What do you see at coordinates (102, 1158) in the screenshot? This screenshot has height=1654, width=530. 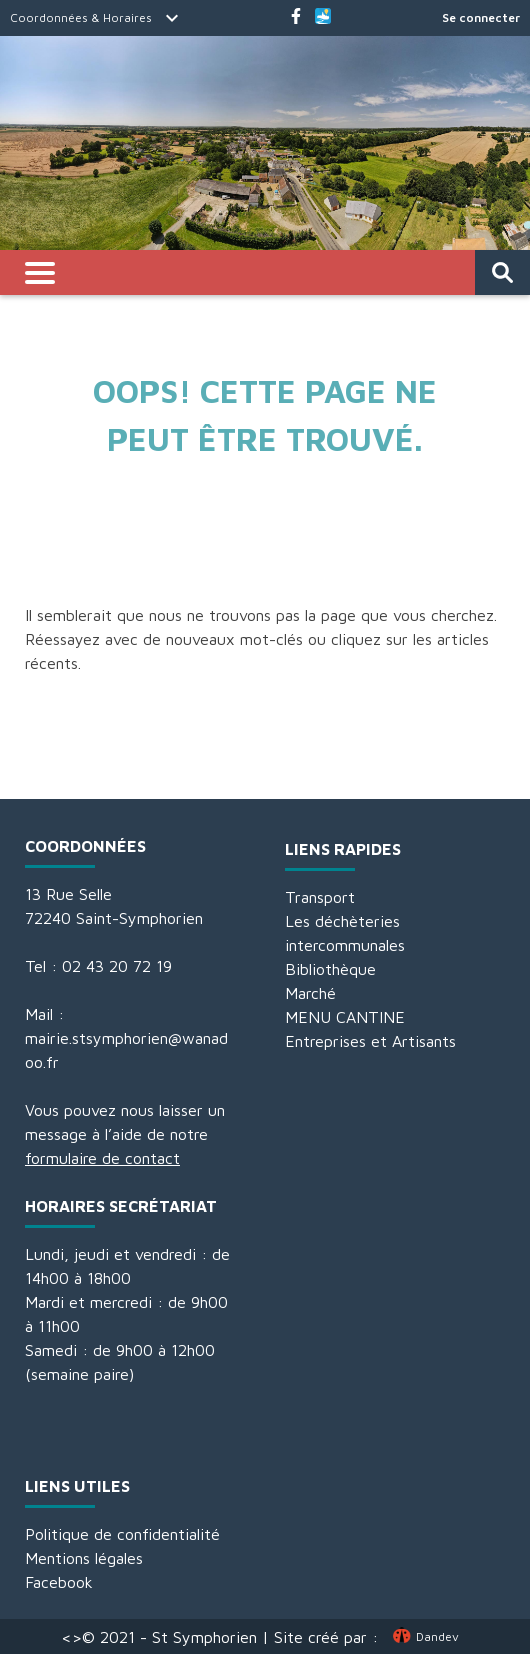 I see `formulaire de contact` at bounding box center [102, 1158].